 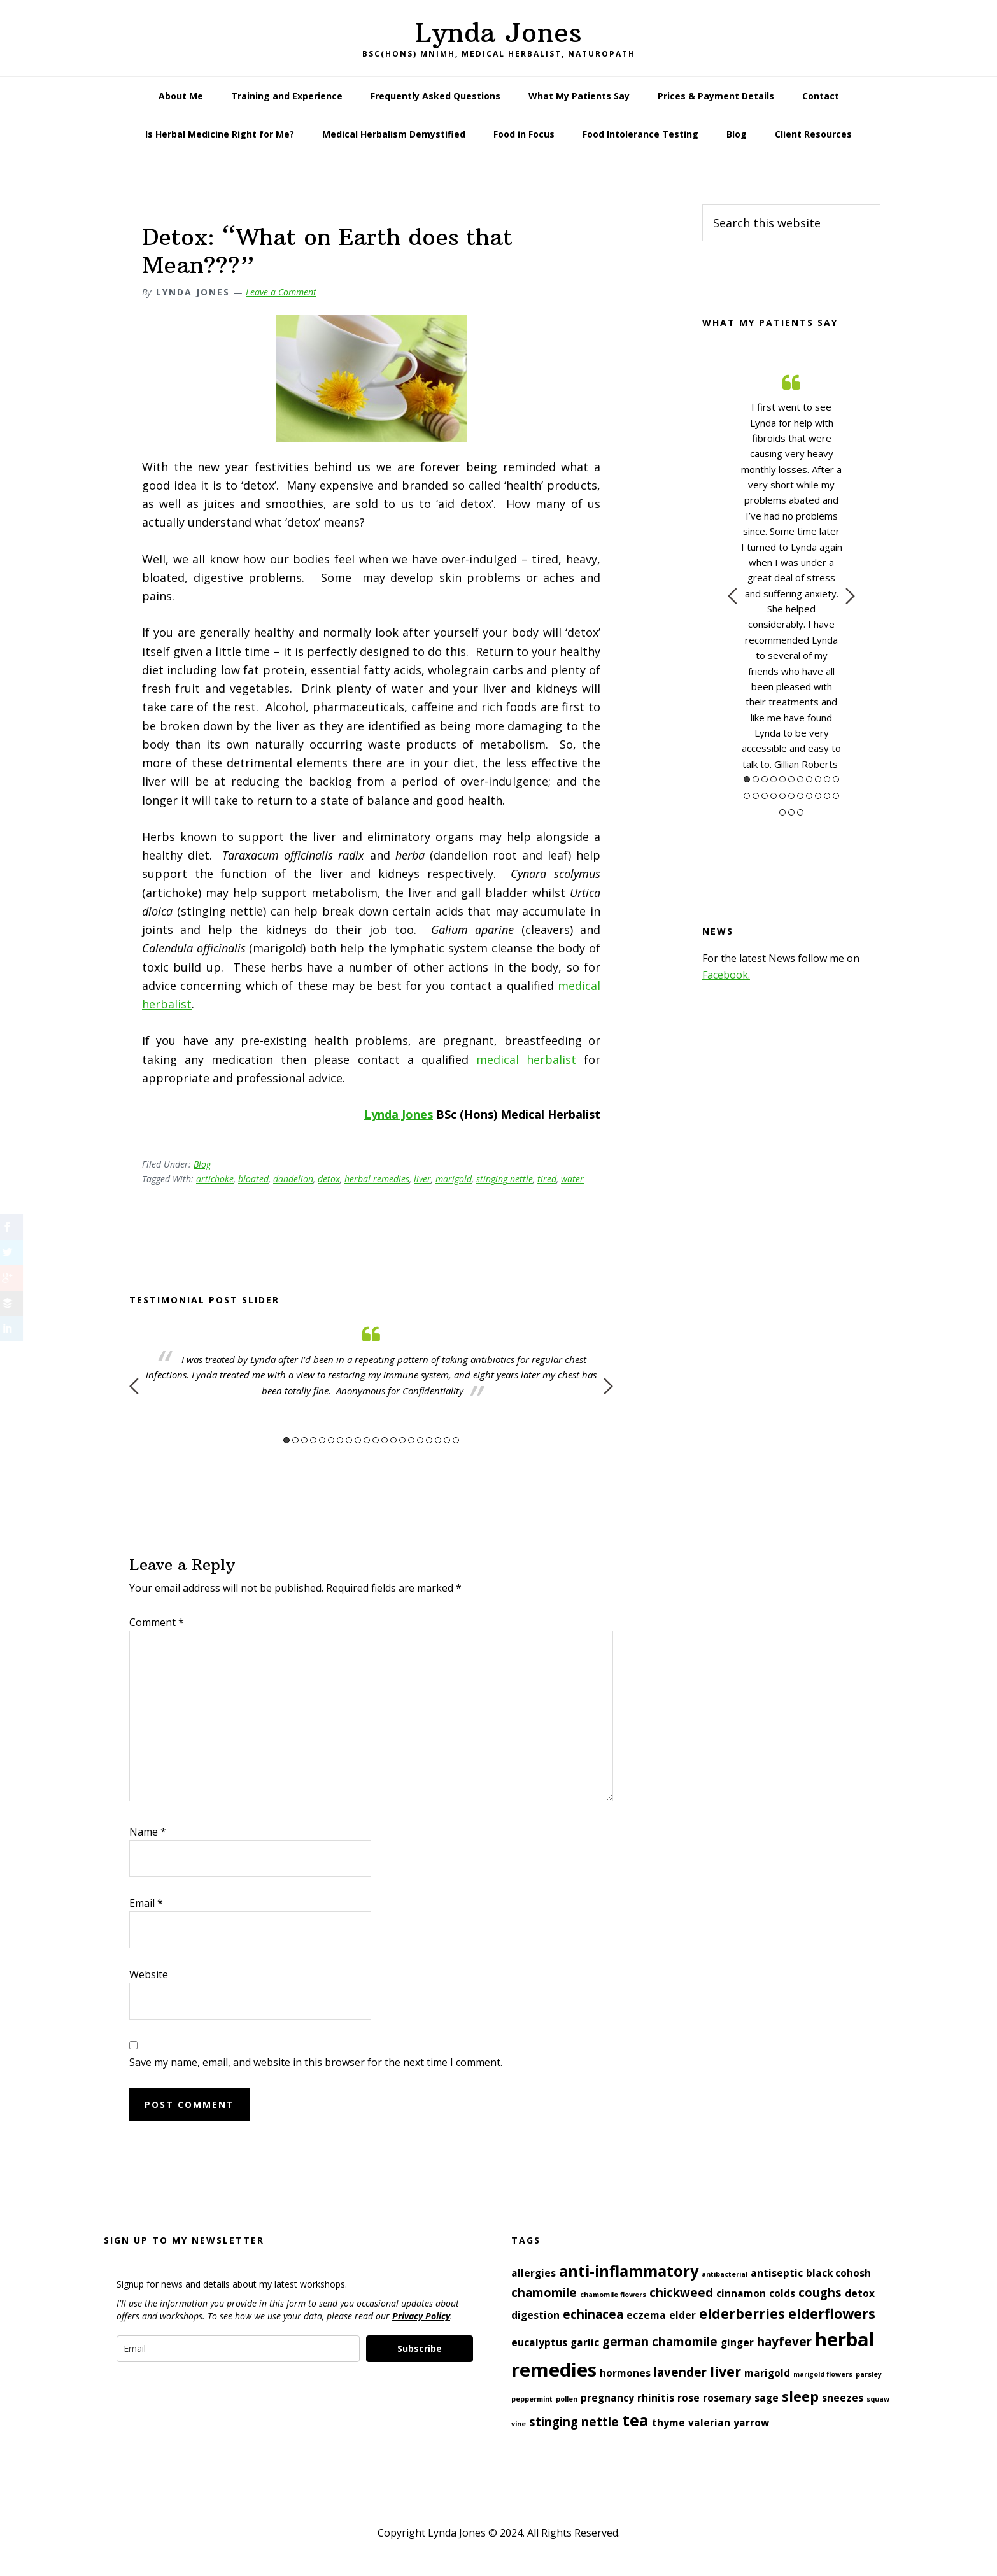 What do you see at coordinates (726, 975) in the screenshot?
I see `Facebook.` at bounding box center [726, 975].